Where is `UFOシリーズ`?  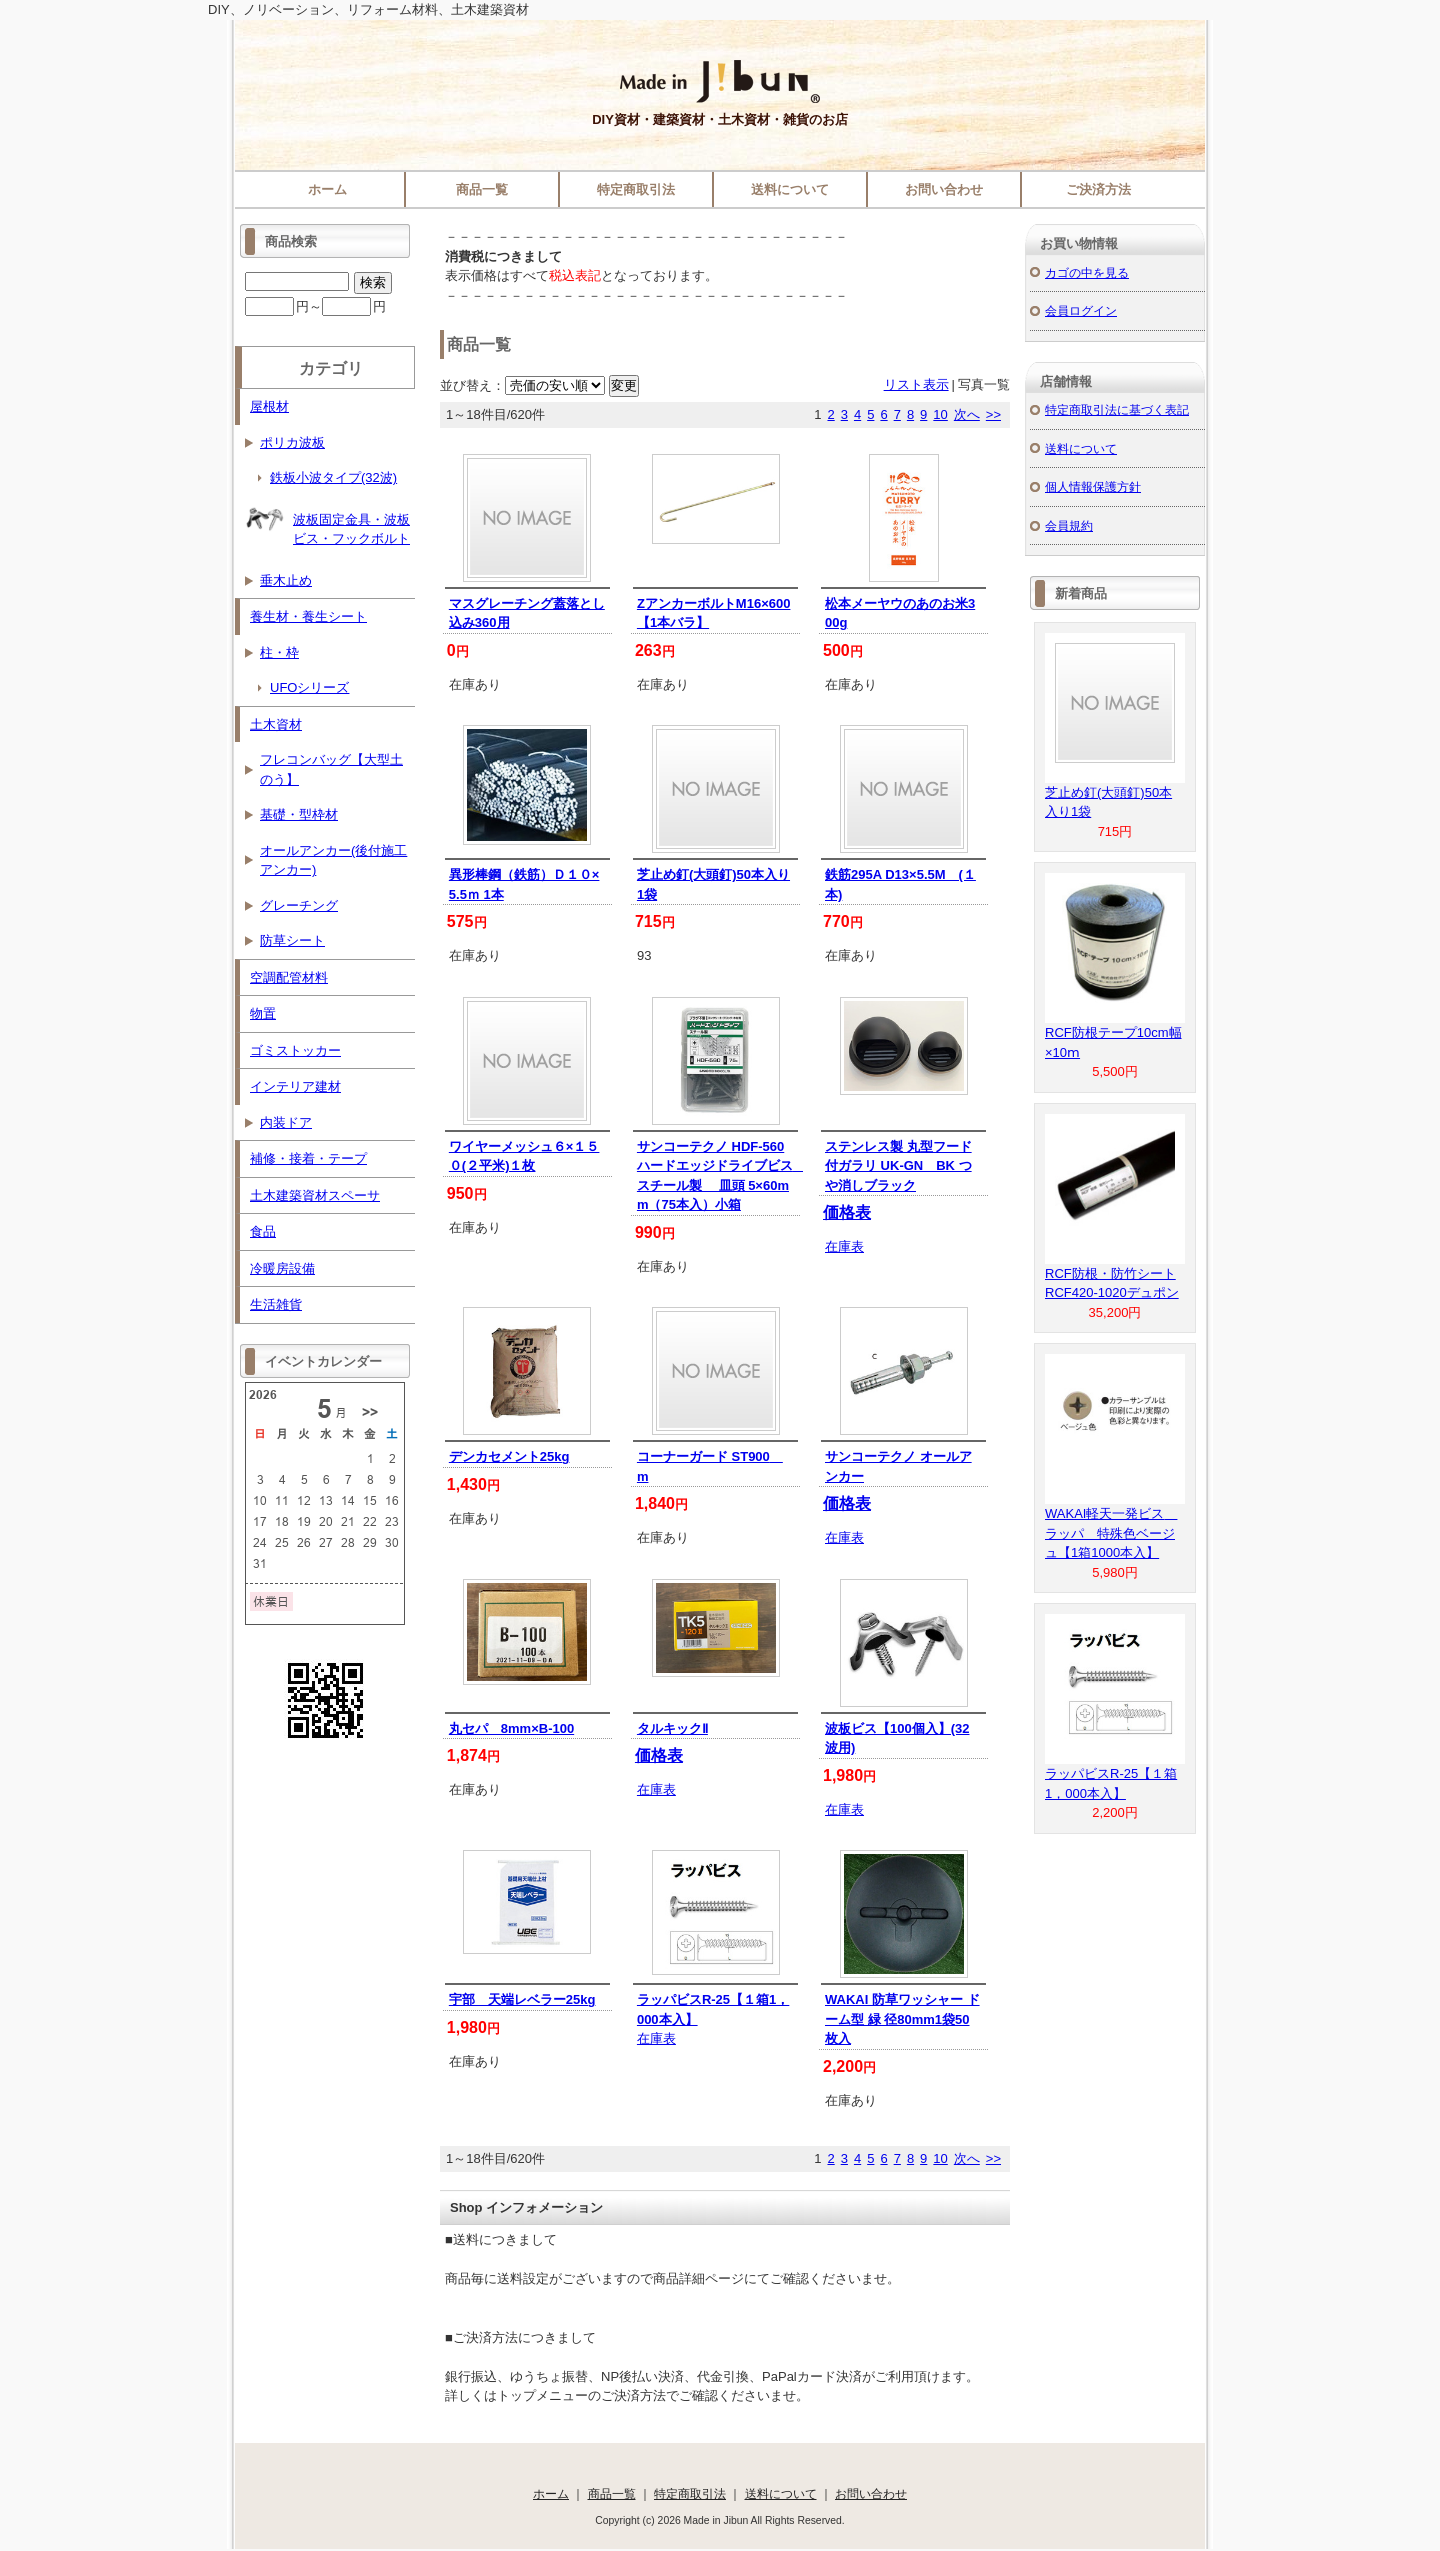 UFOシリーズ is located at coordinates (309, 687).